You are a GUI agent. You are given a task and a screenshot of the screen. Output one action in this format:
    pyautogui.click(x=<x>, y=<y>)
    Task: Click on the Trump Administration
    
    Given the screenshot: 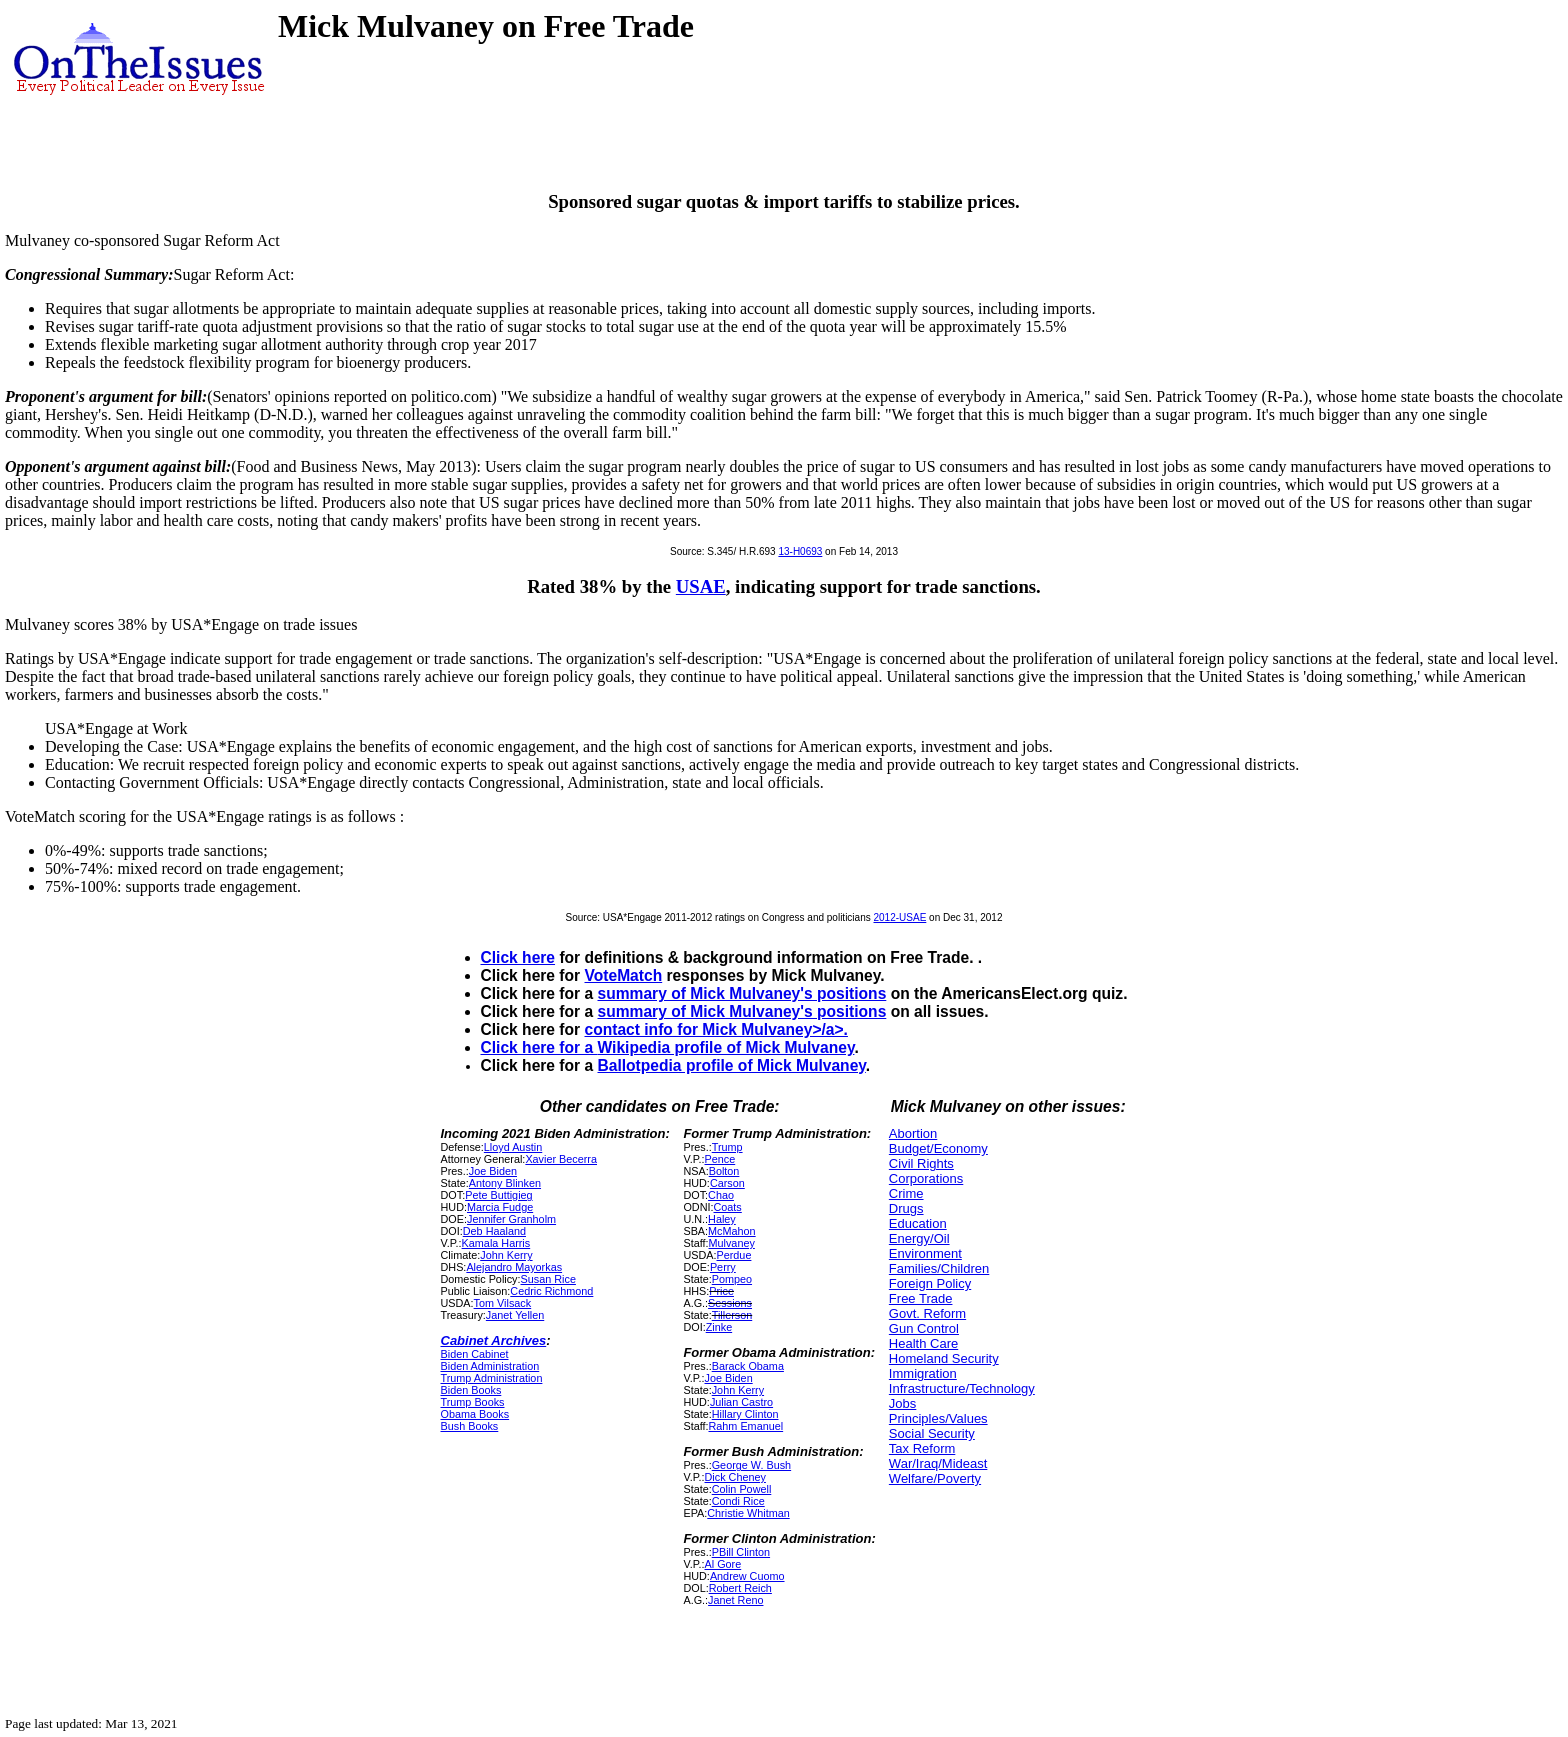 What is the action you would take?
    pyautogui.click(x=492, y=1378)
    